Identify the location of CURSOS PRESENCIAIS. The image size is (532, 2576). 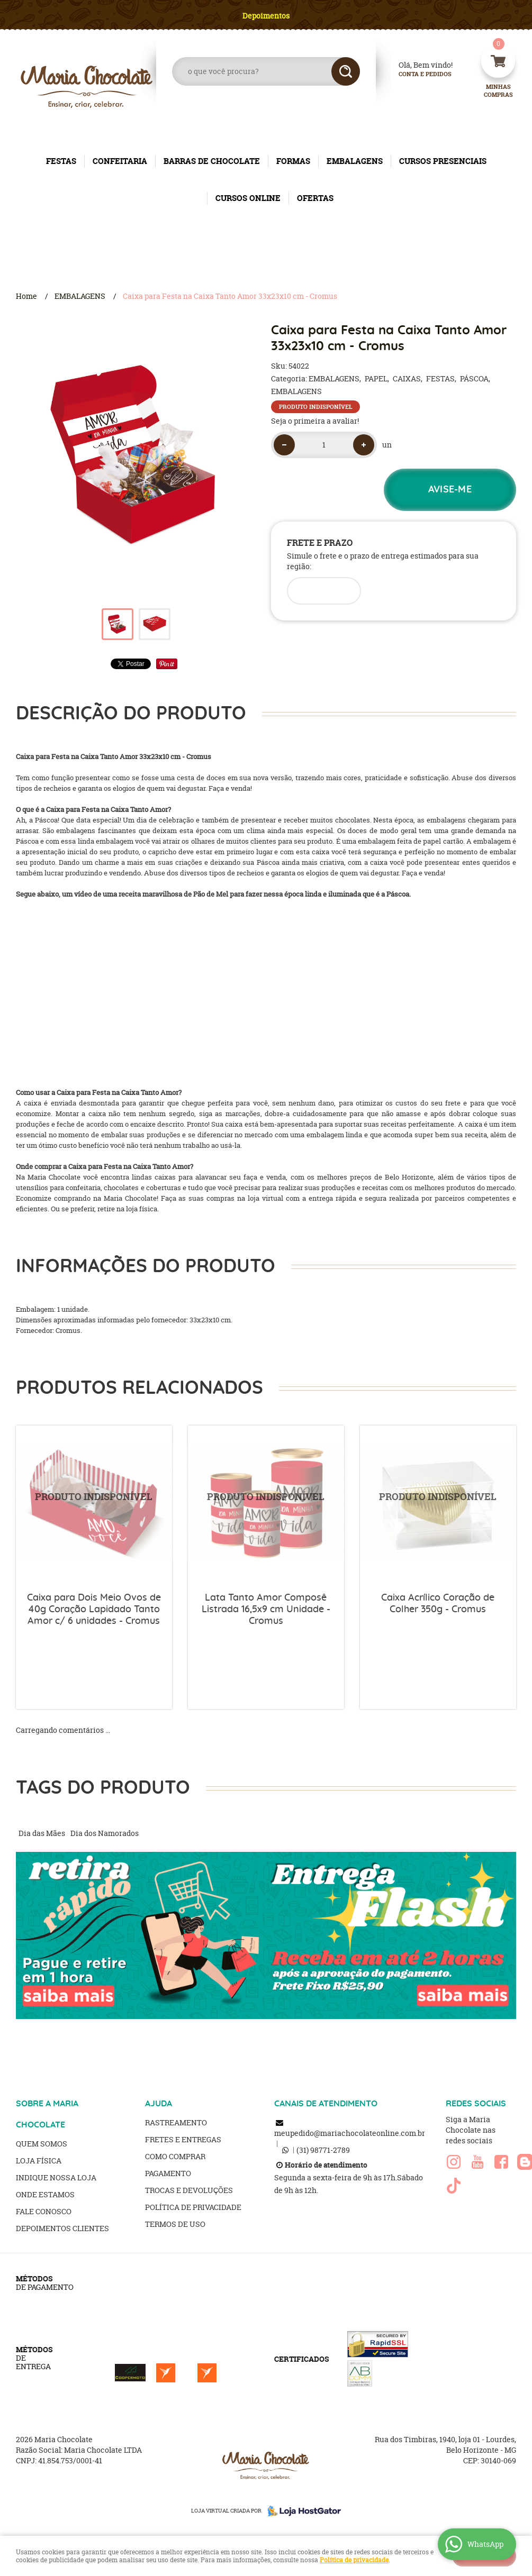
(442, 161).